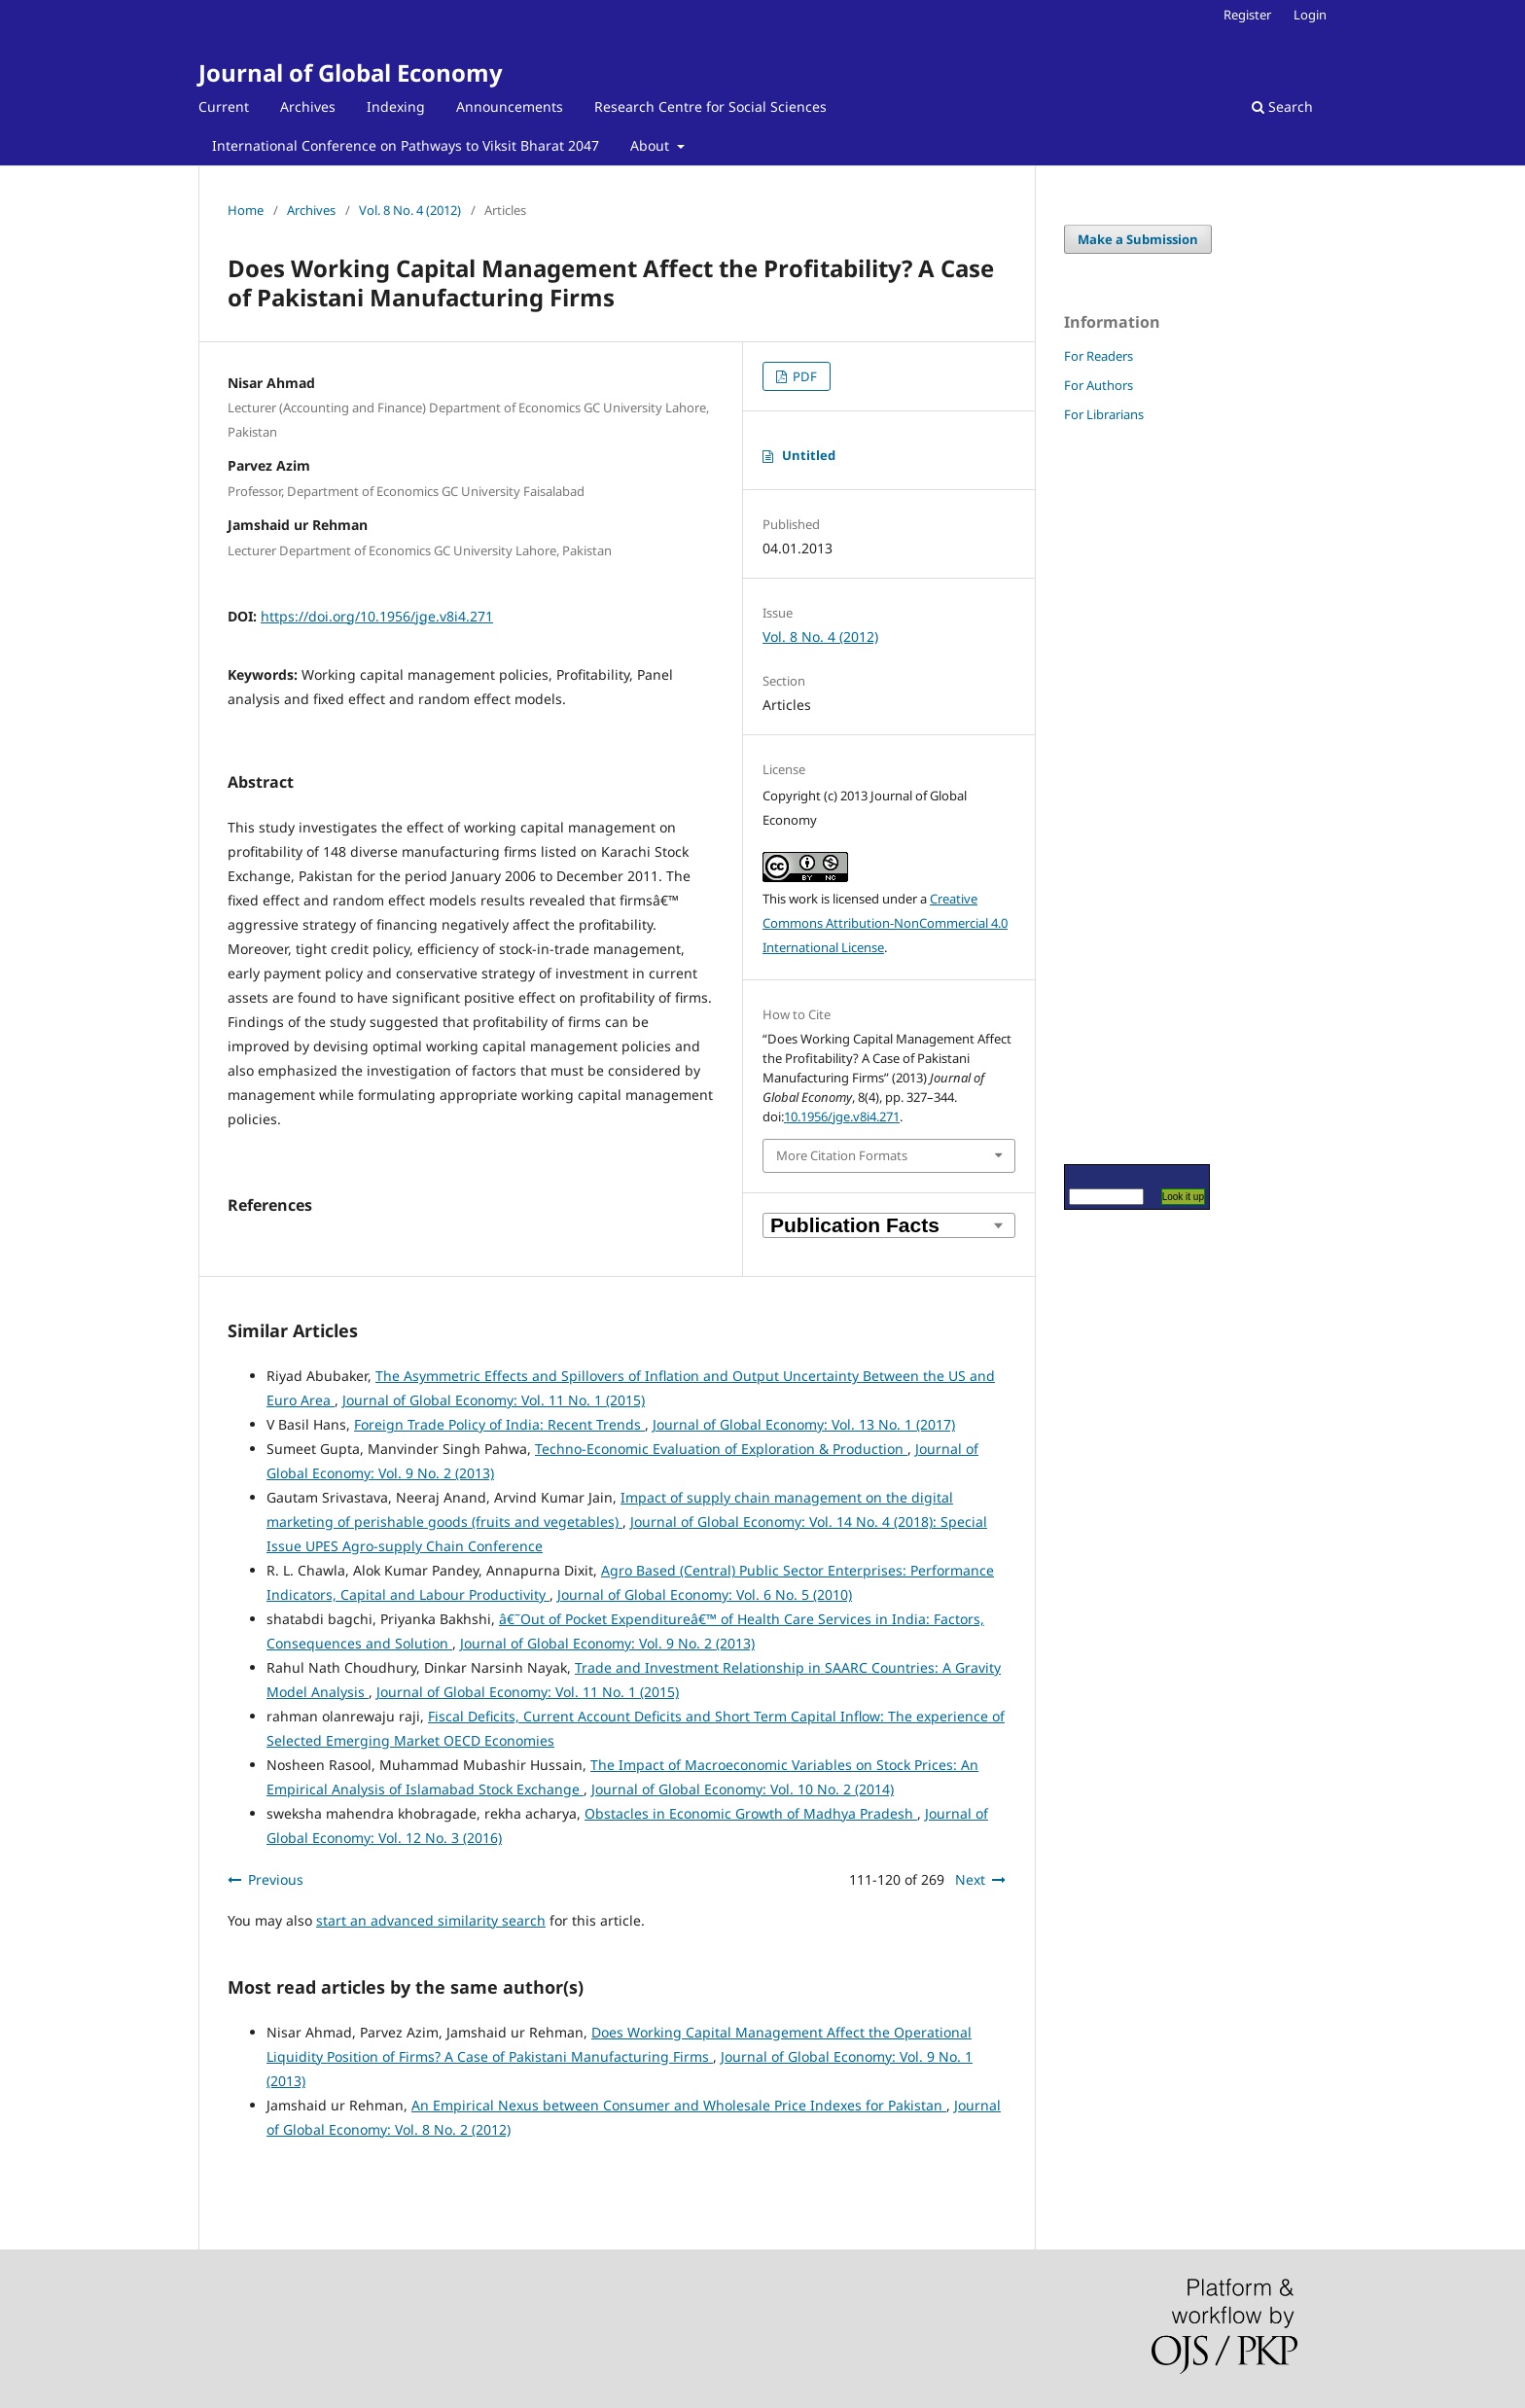 The width and height of the screenshot is (1525, 2408). What do you see at coordinates (970, 1879) in the screenshot?
I see `Next` at bounding box center [970, 1879].